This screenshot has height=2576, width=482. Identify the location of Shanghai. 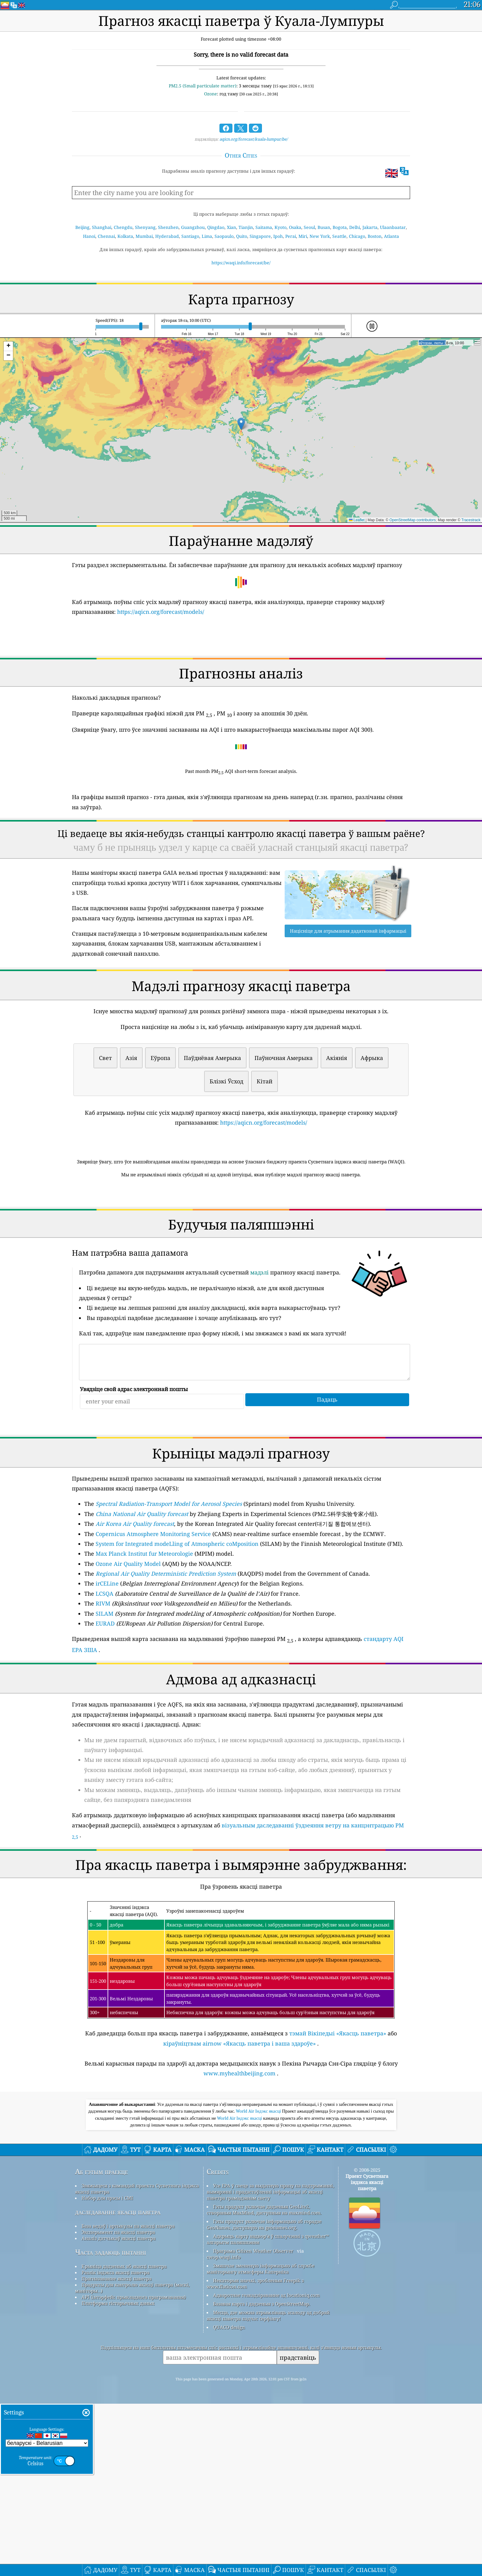
(101, 227).